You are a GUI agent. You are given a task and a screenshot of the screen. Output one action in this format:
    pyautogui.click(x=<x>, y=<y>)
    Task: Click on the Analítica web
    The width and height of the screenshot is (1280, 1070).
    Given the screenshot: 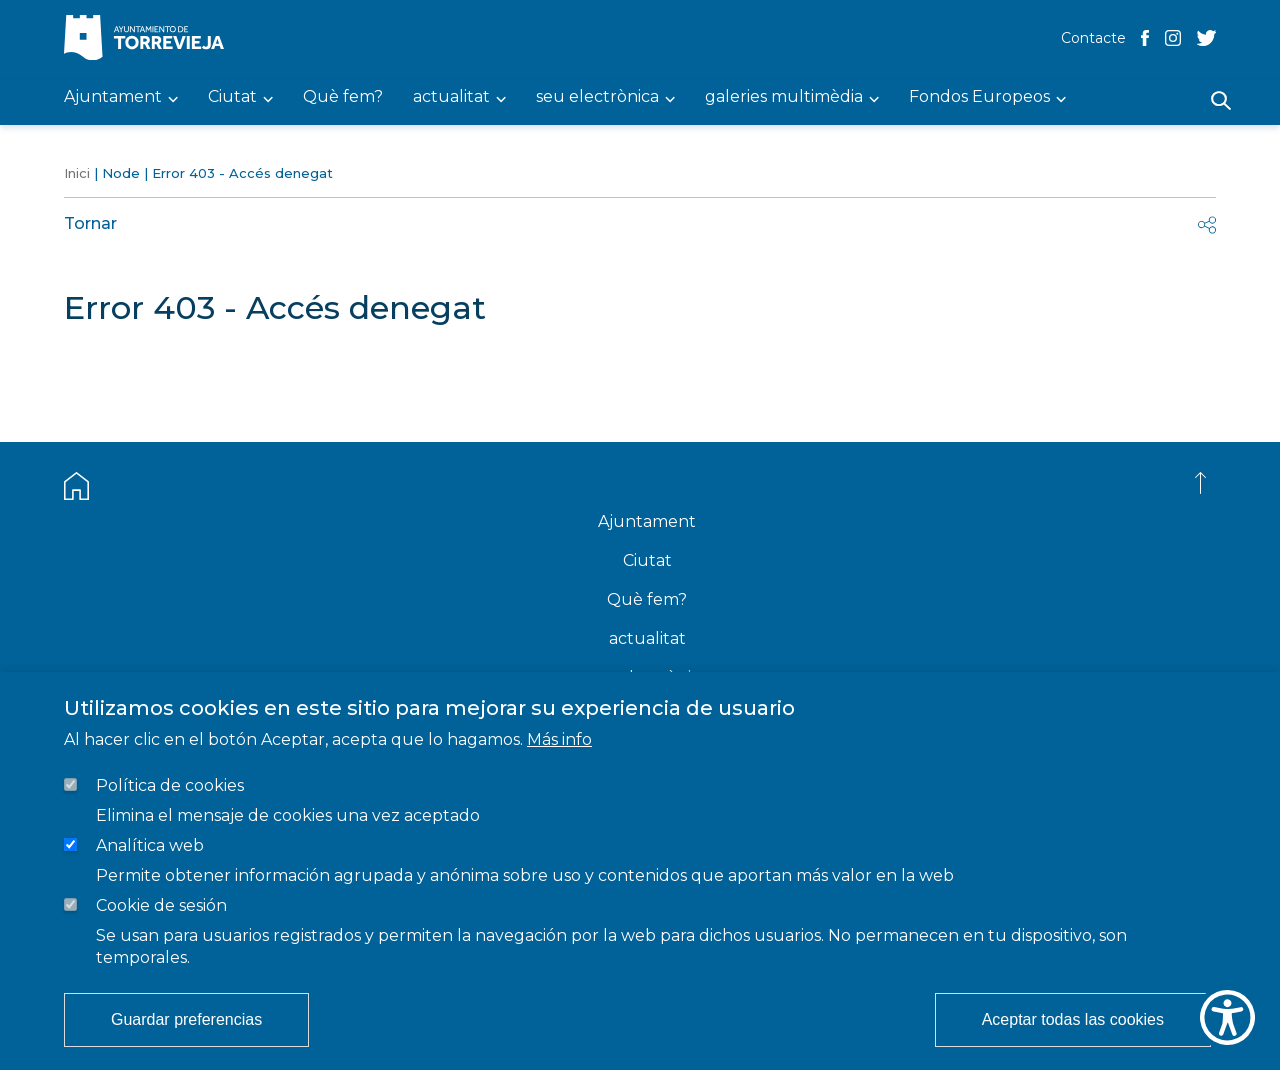 What is the action you would take?
    pyautogui.click(x=150, y=845)
    